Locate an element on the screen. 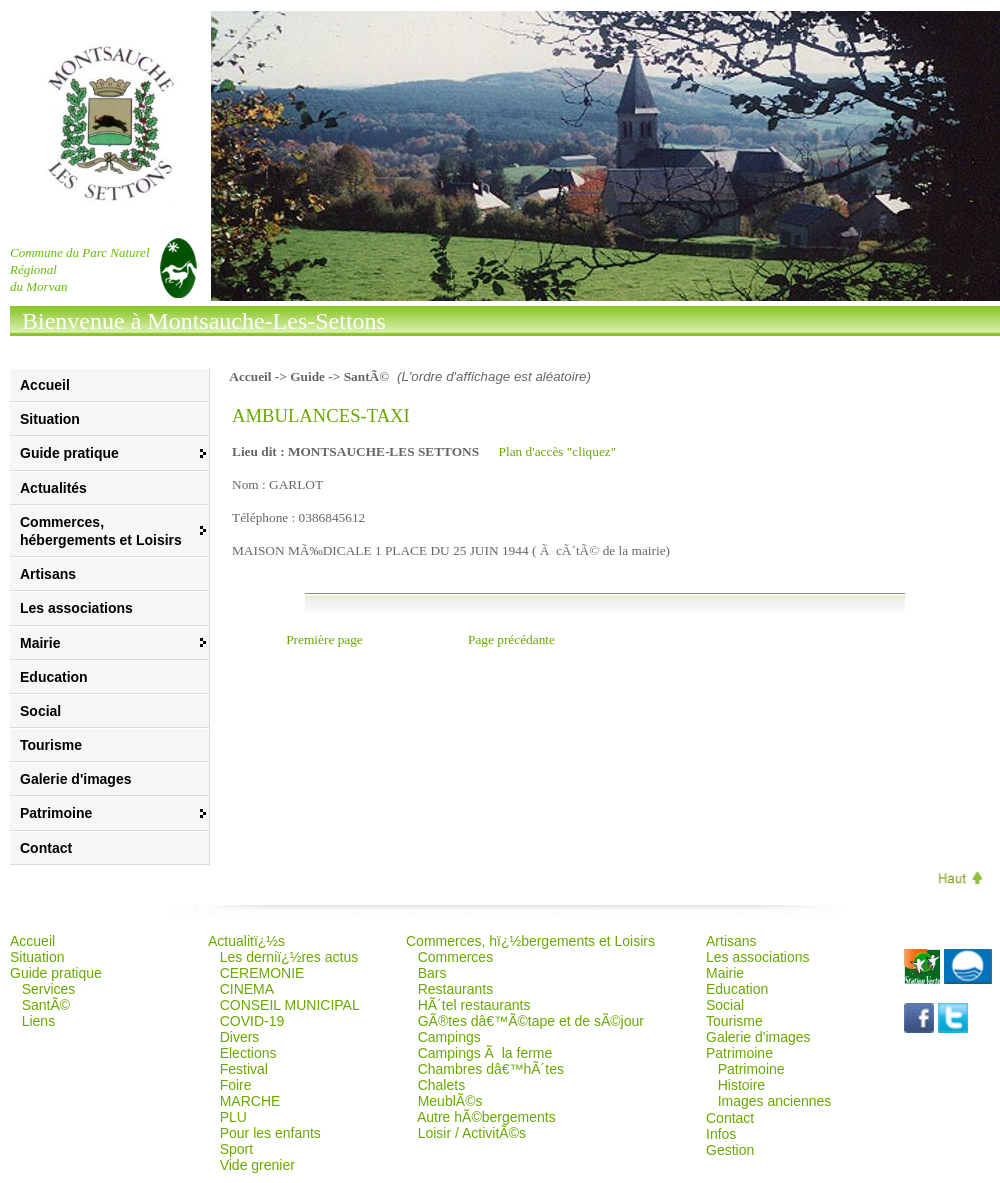 The width and height of the screenshot is (1000, 1183). Chalets is located at coordinates (441, 1085).